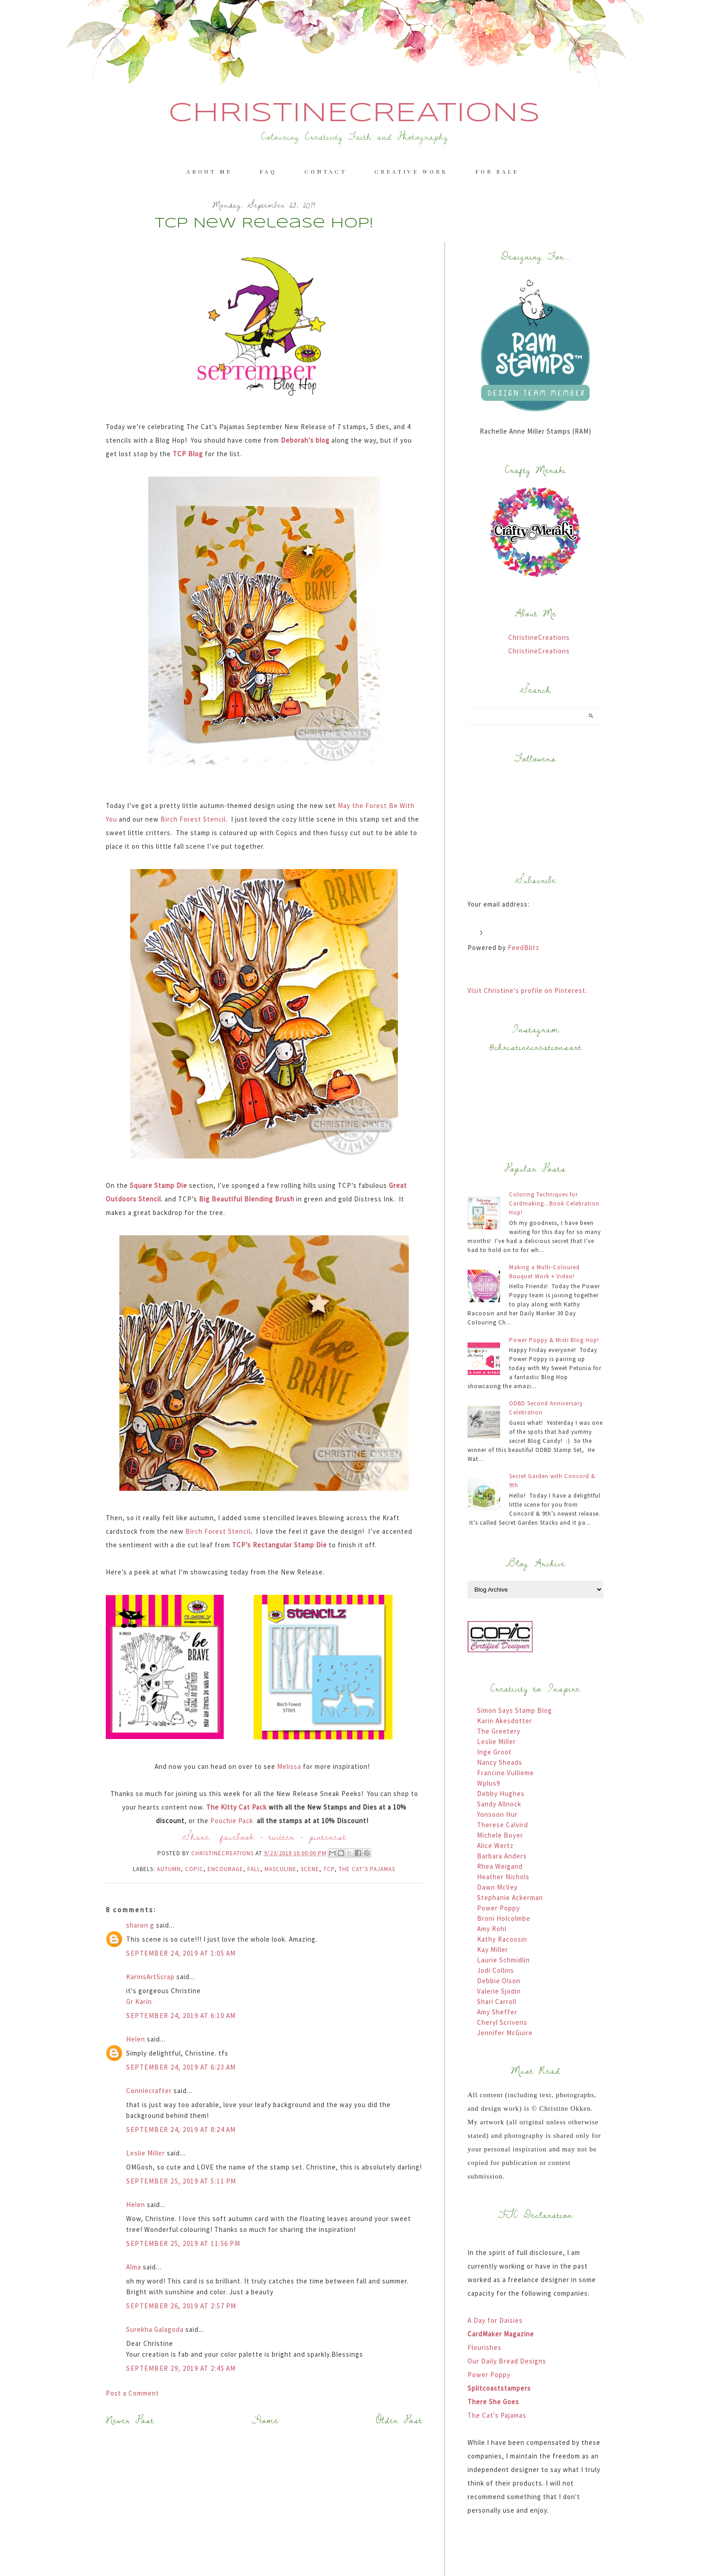  Describe the element at coordinates (497, 1887) in the screenshot. I see `Dawn McVey` at that location.